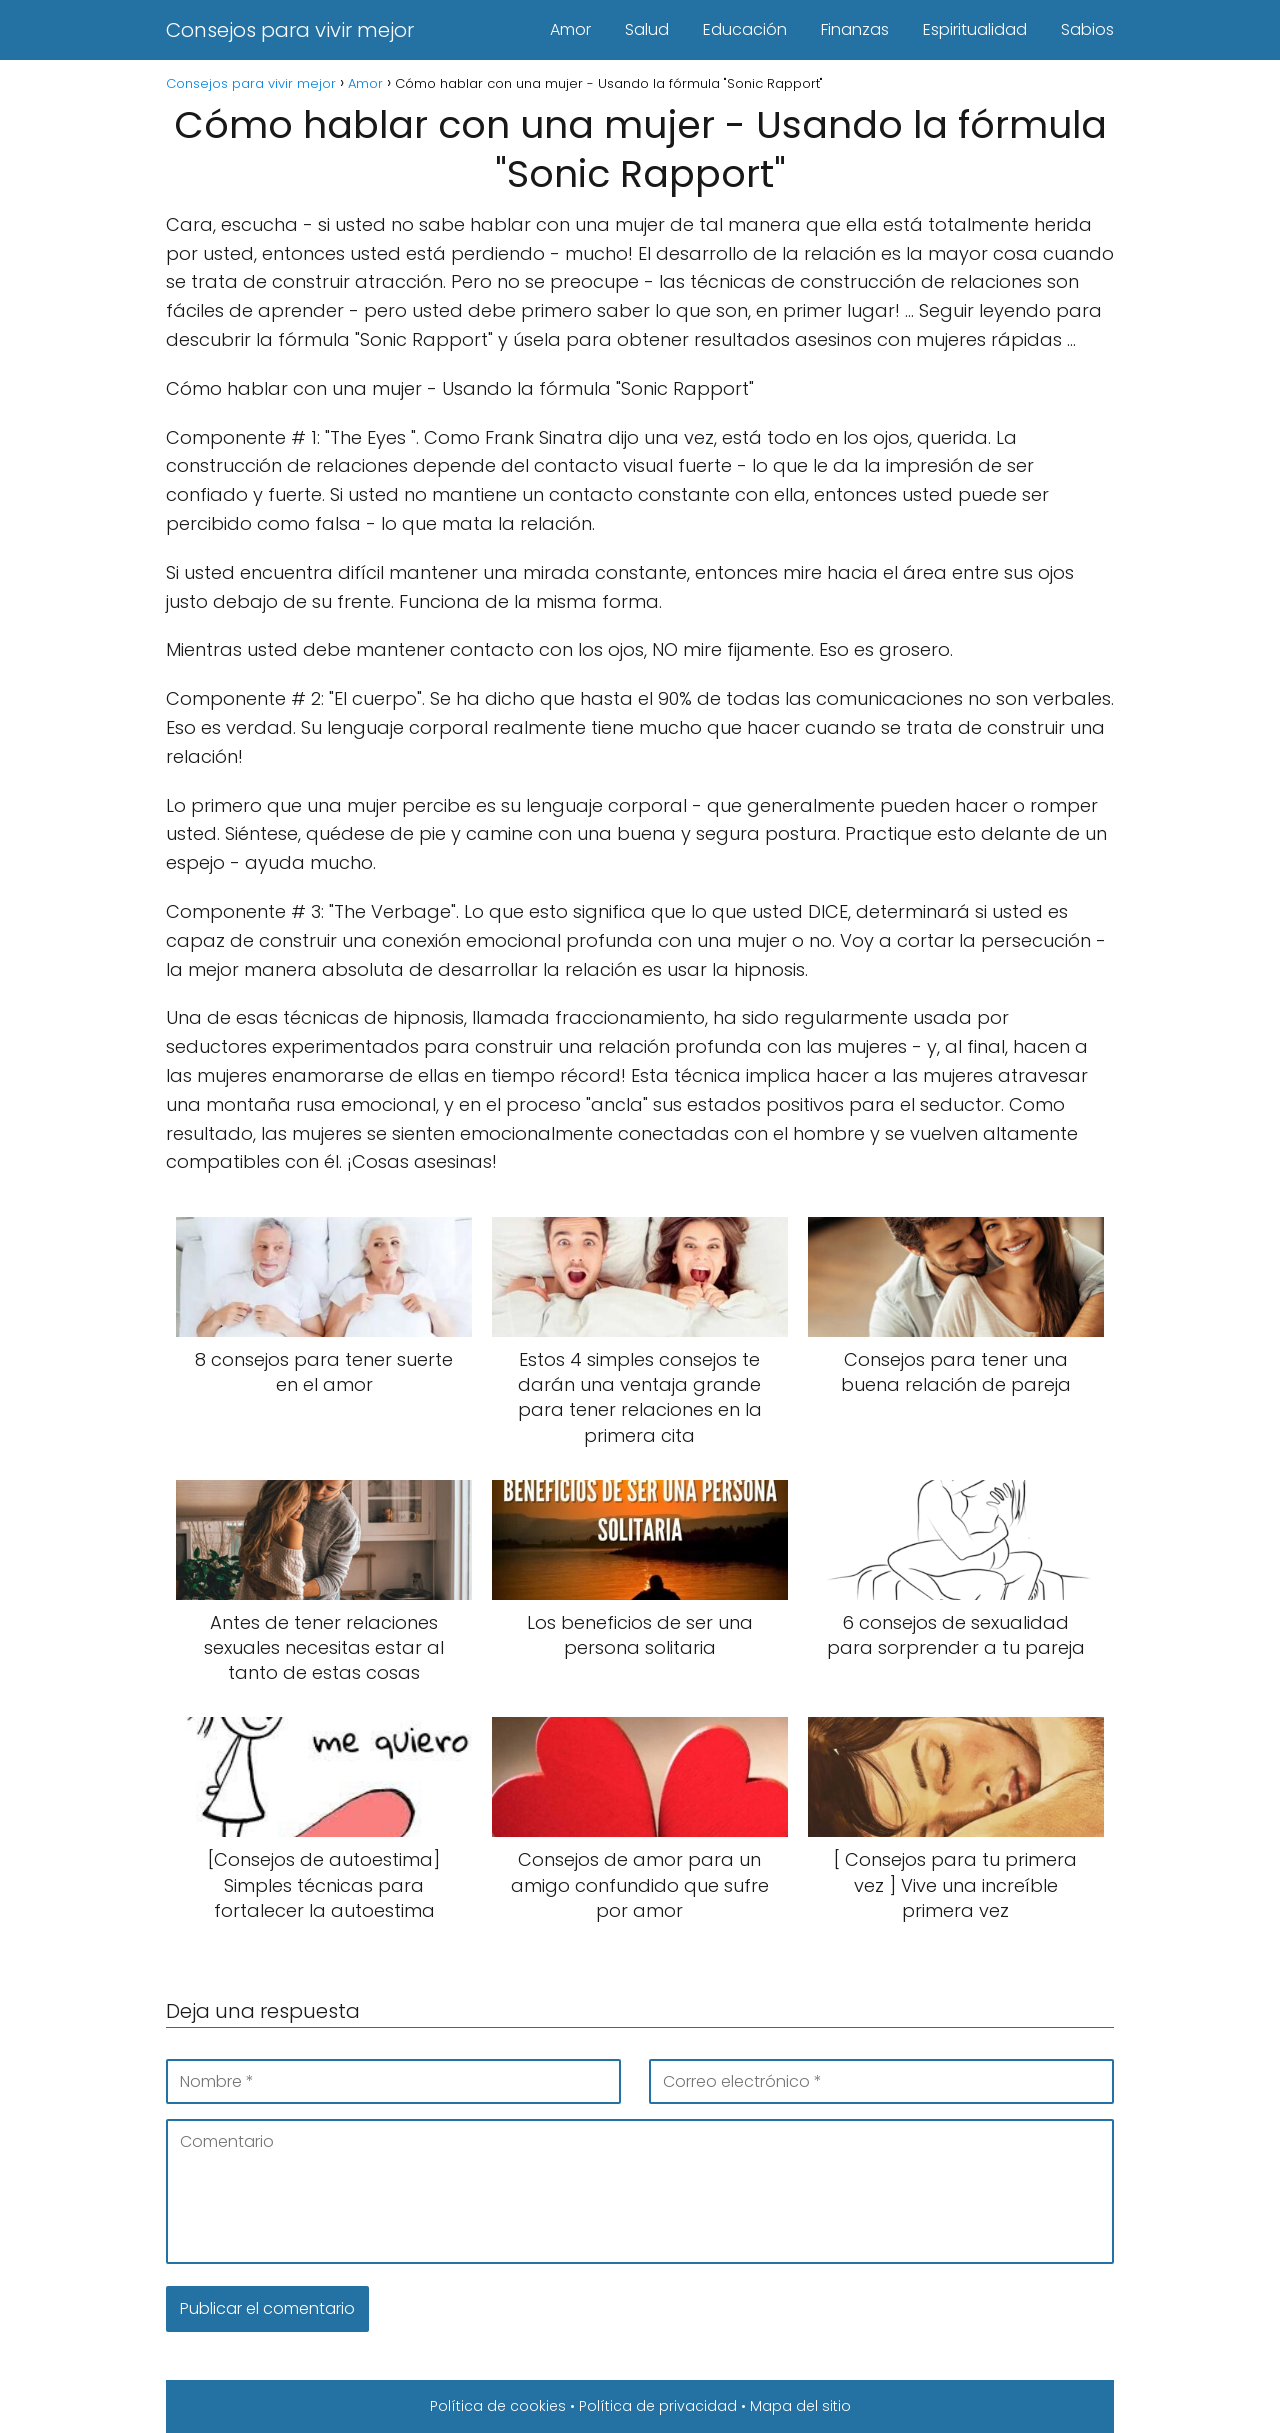  What do you see at coordinates (975, 29) in the screenshot?
I see `Espiritualidad` at bounding box center [975, 29].